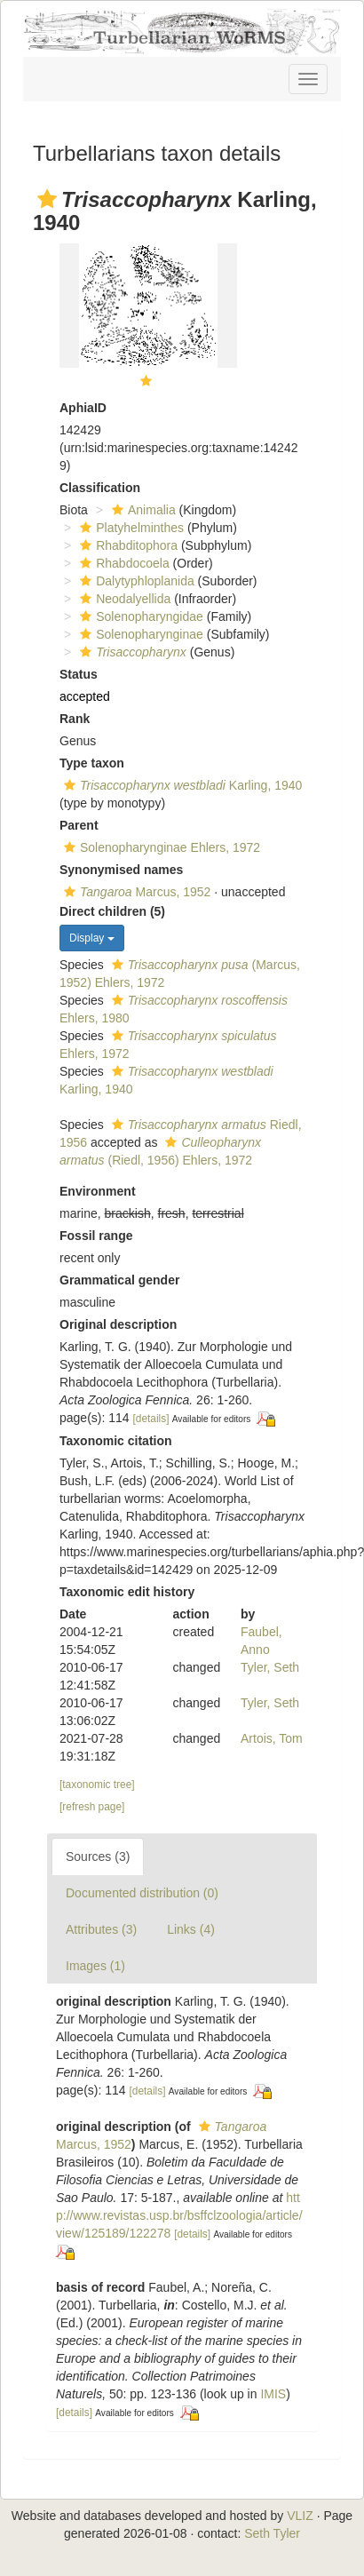  Describe the element at coordinates (126, 1592) in the screenshot. I see `Taxonomic edit history` at that location.